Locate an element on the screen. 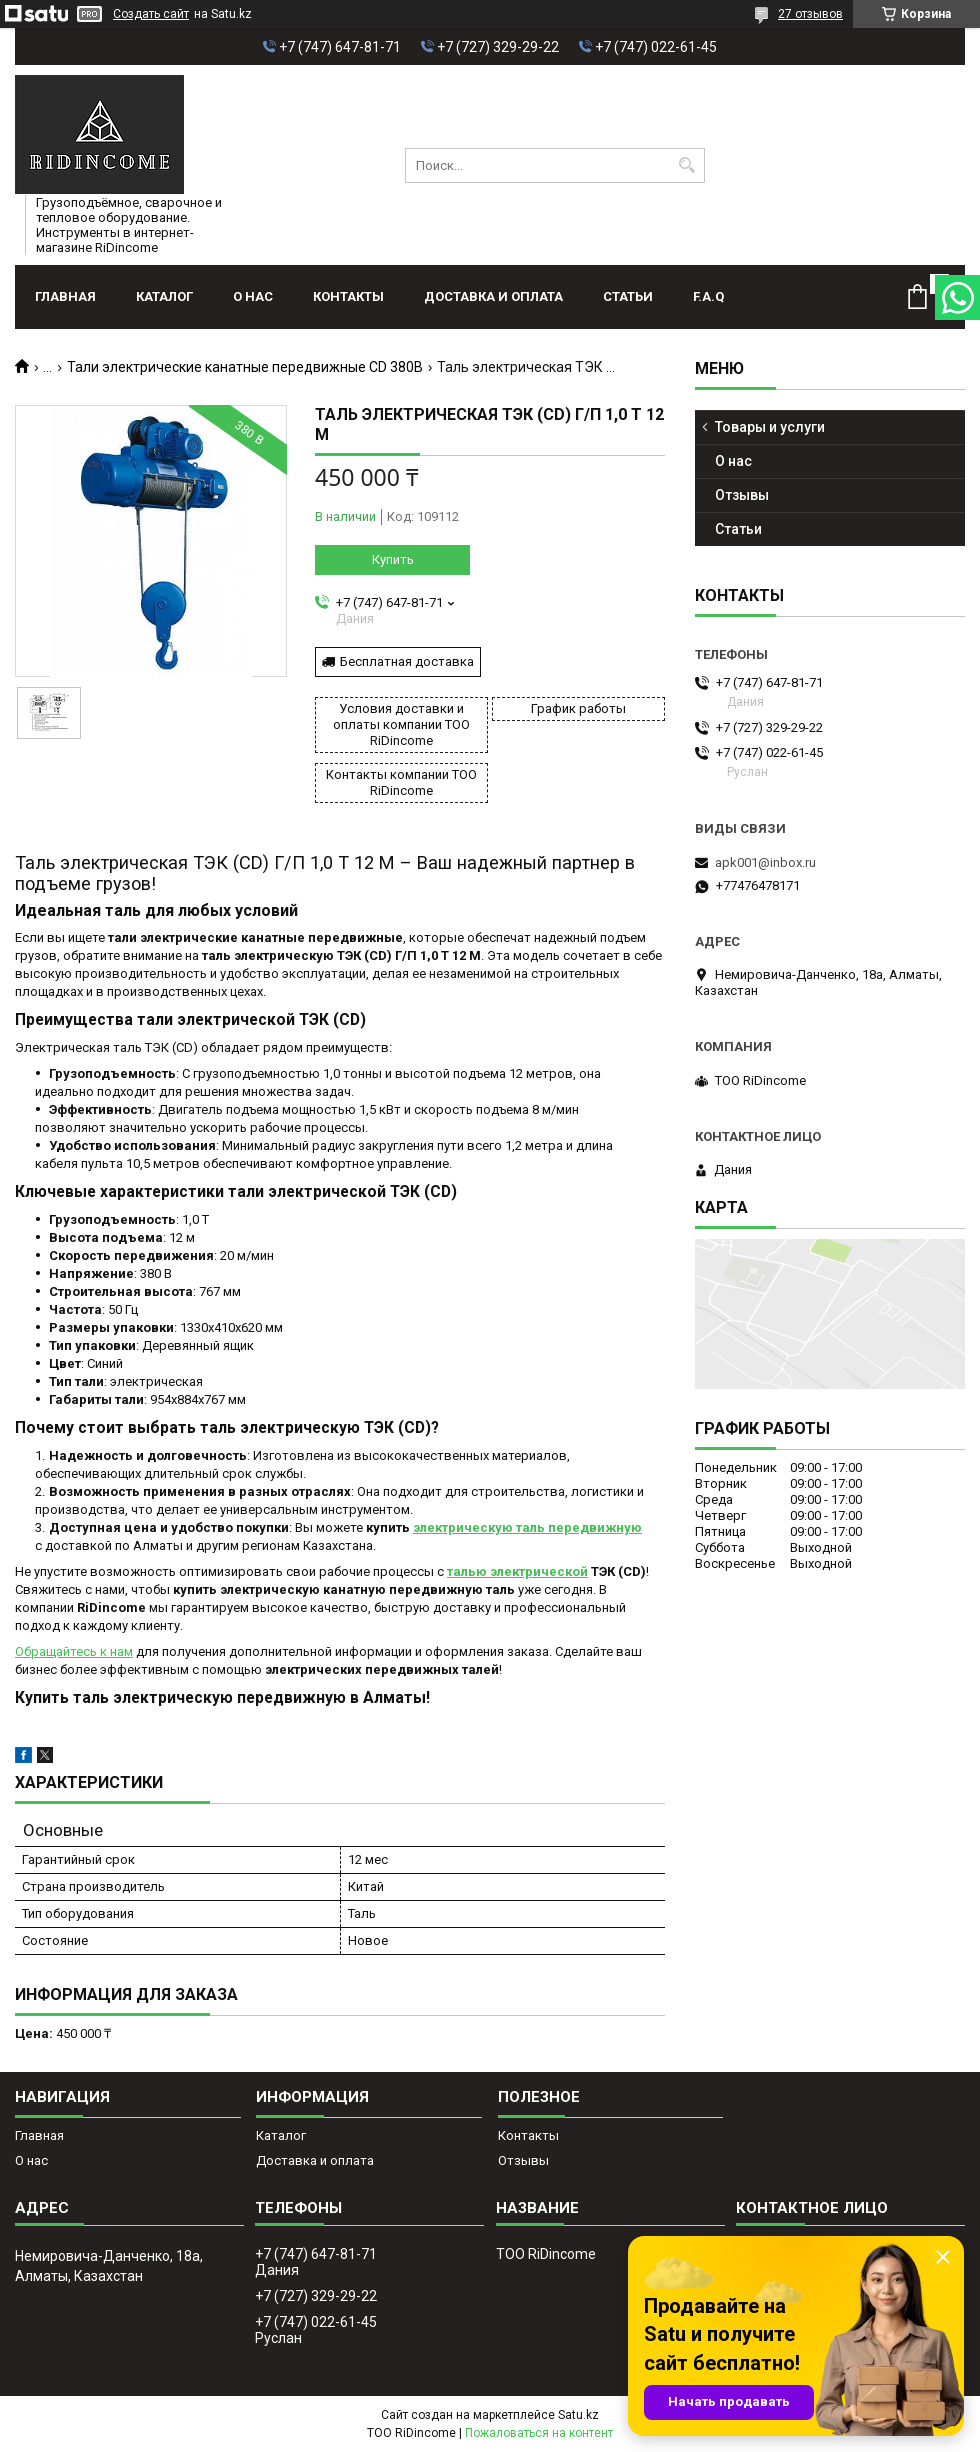 Image resolution: width=980 pixels, height=2452 pixels. [Искать] is located at coordinates (687, 165).